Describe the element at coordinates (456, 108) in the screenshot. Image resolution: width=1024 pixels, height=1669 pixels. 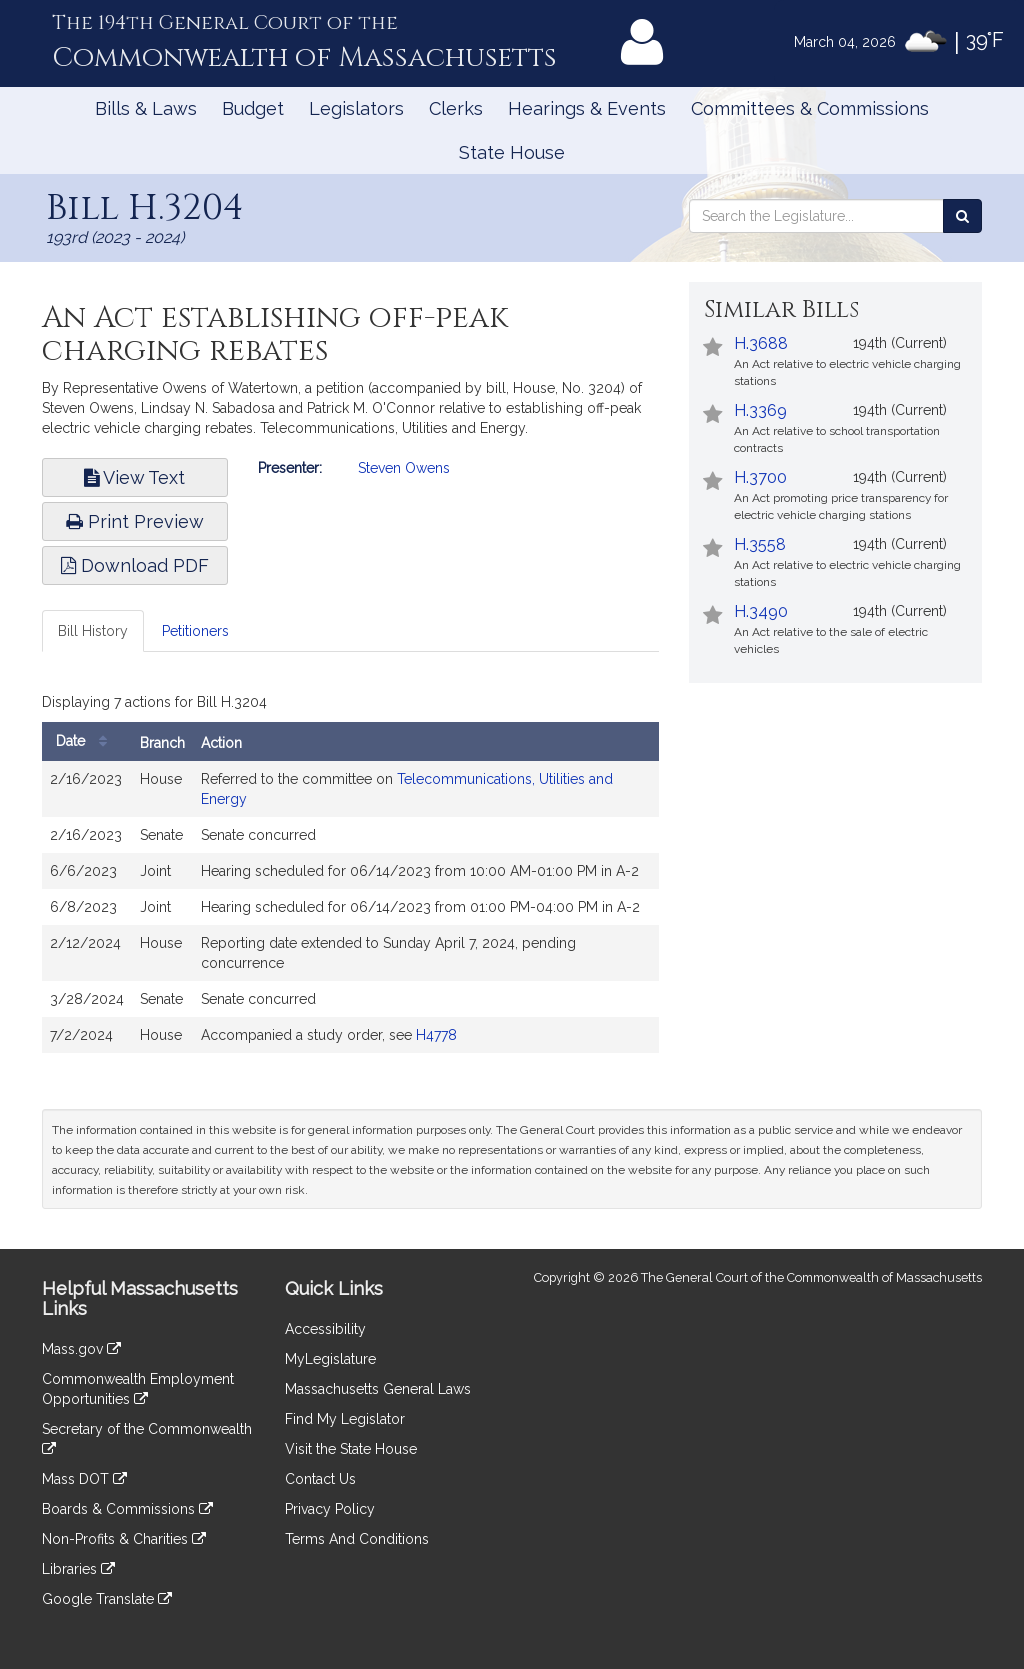
I see `Clerks` at that location.